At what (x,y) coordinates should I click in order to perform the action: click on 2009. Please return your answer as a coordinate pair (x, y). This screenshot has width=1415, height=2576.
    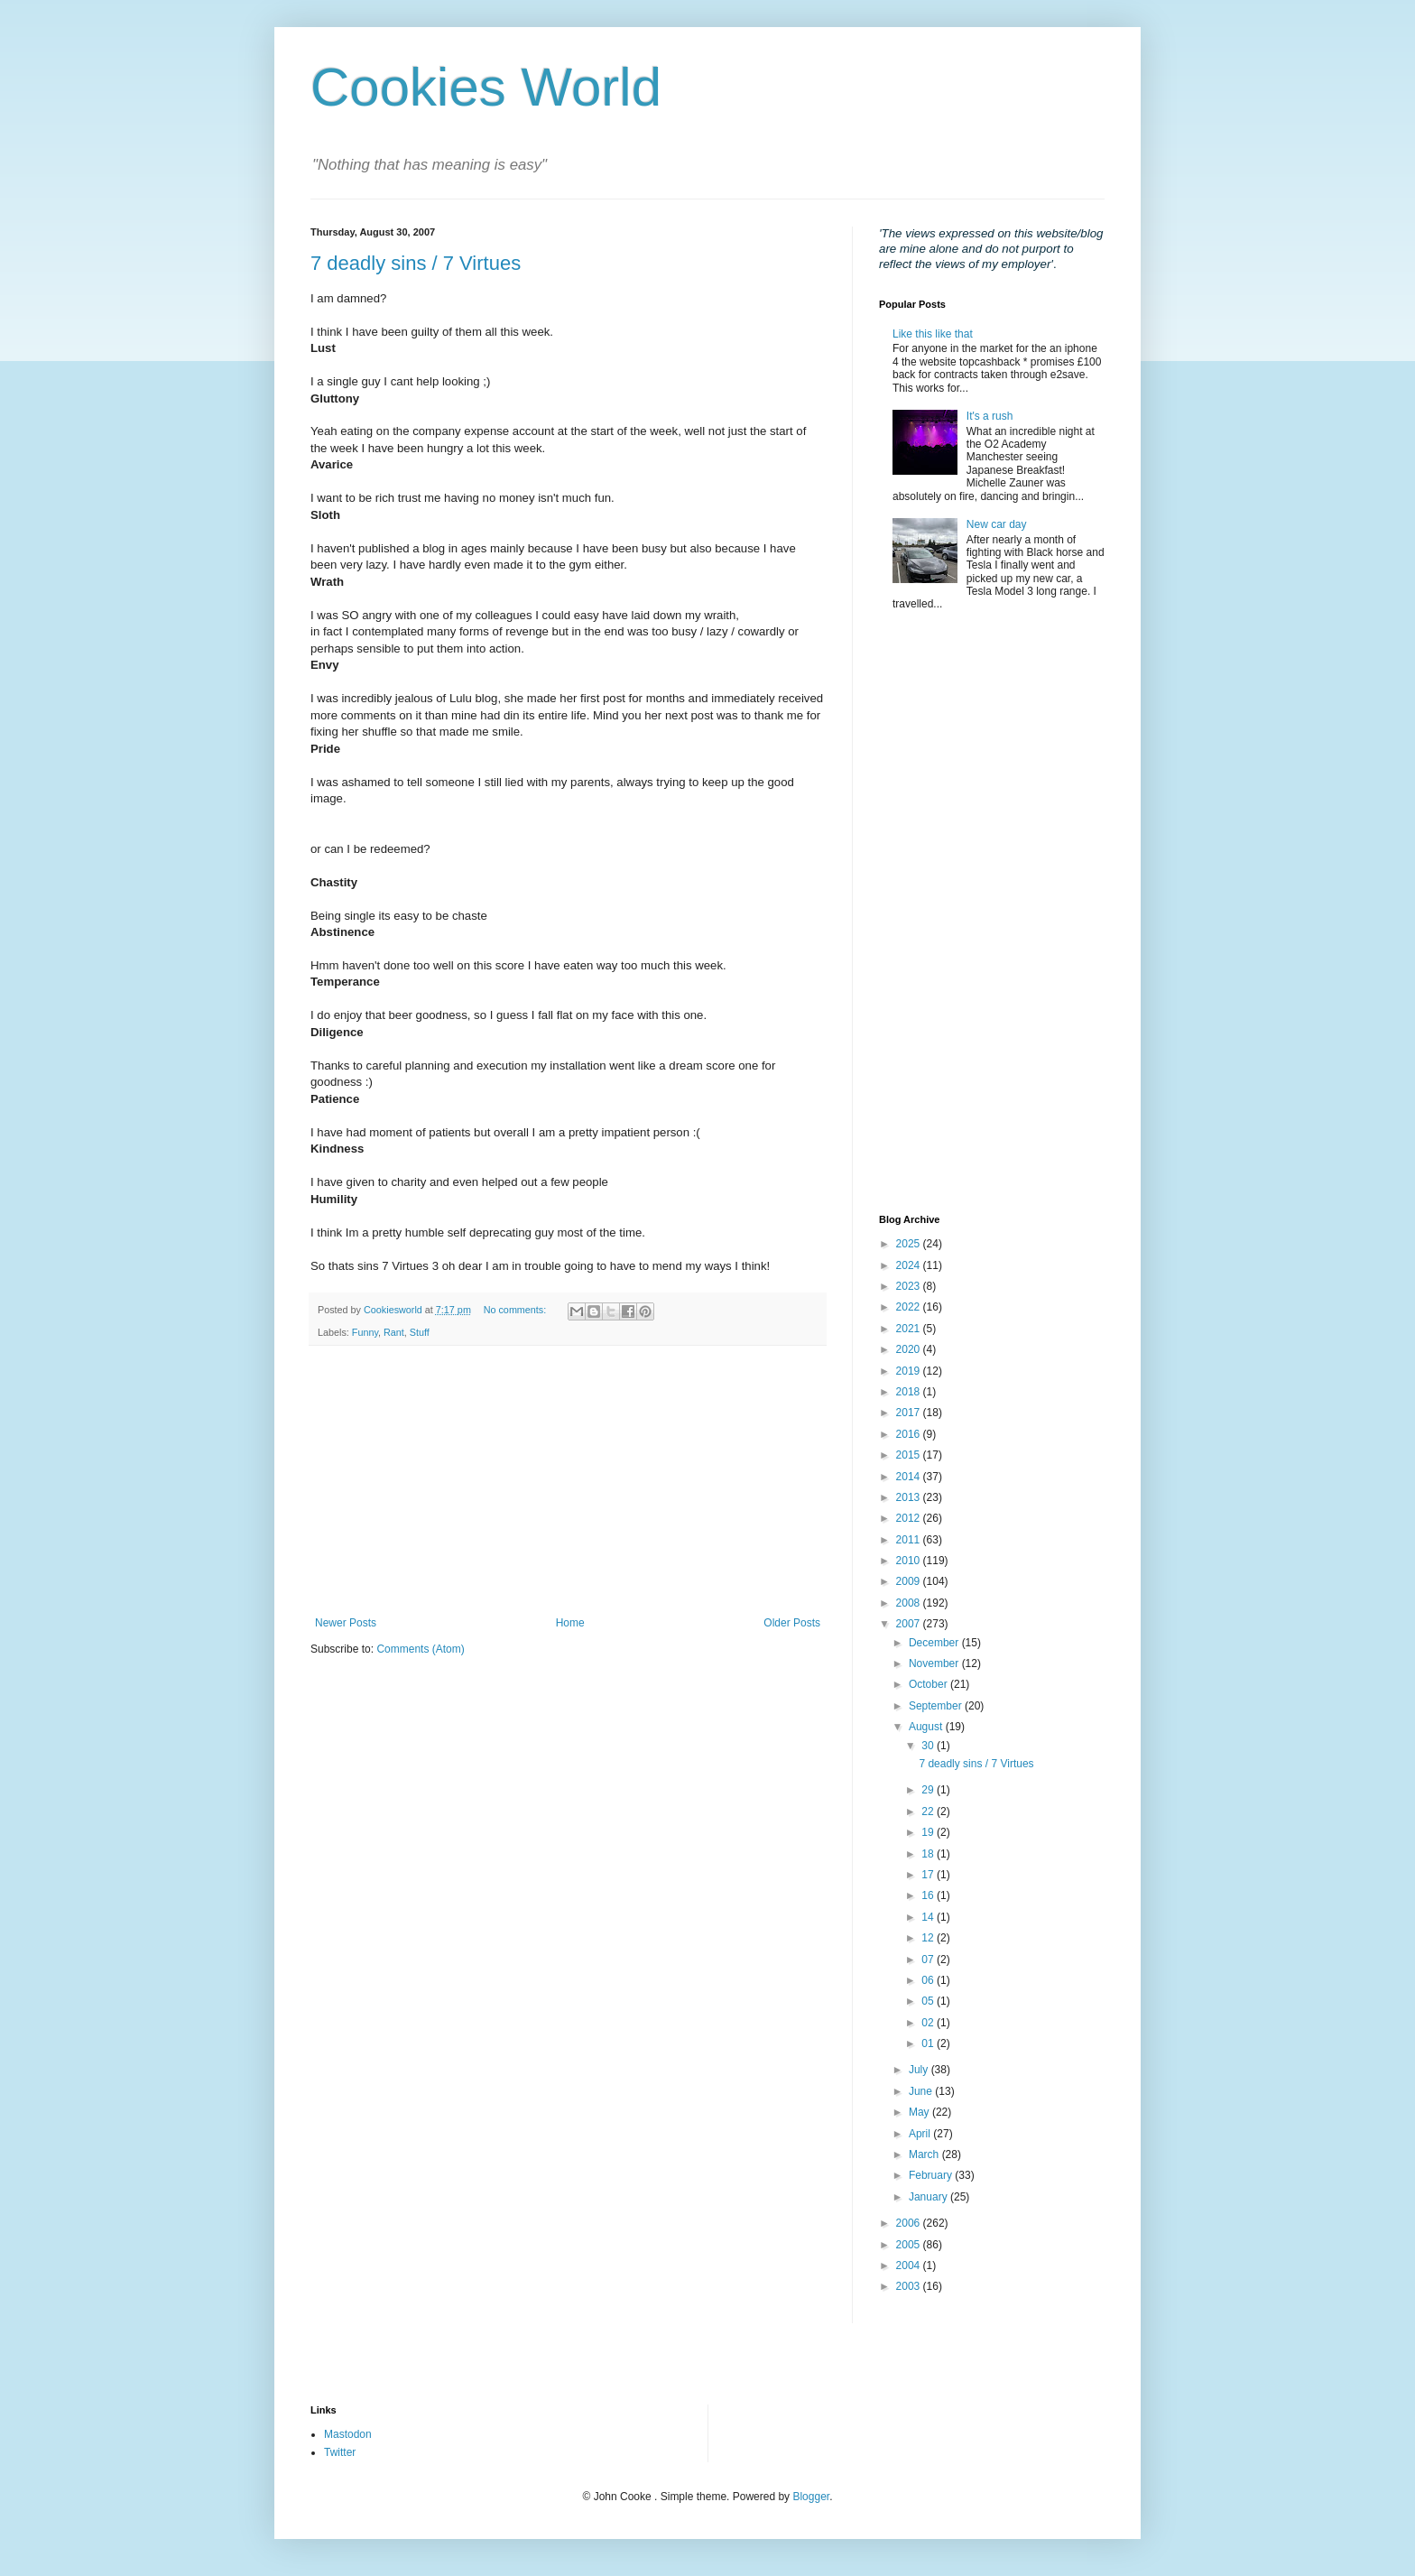
    Looking at the image, I should click on (909, 1581).